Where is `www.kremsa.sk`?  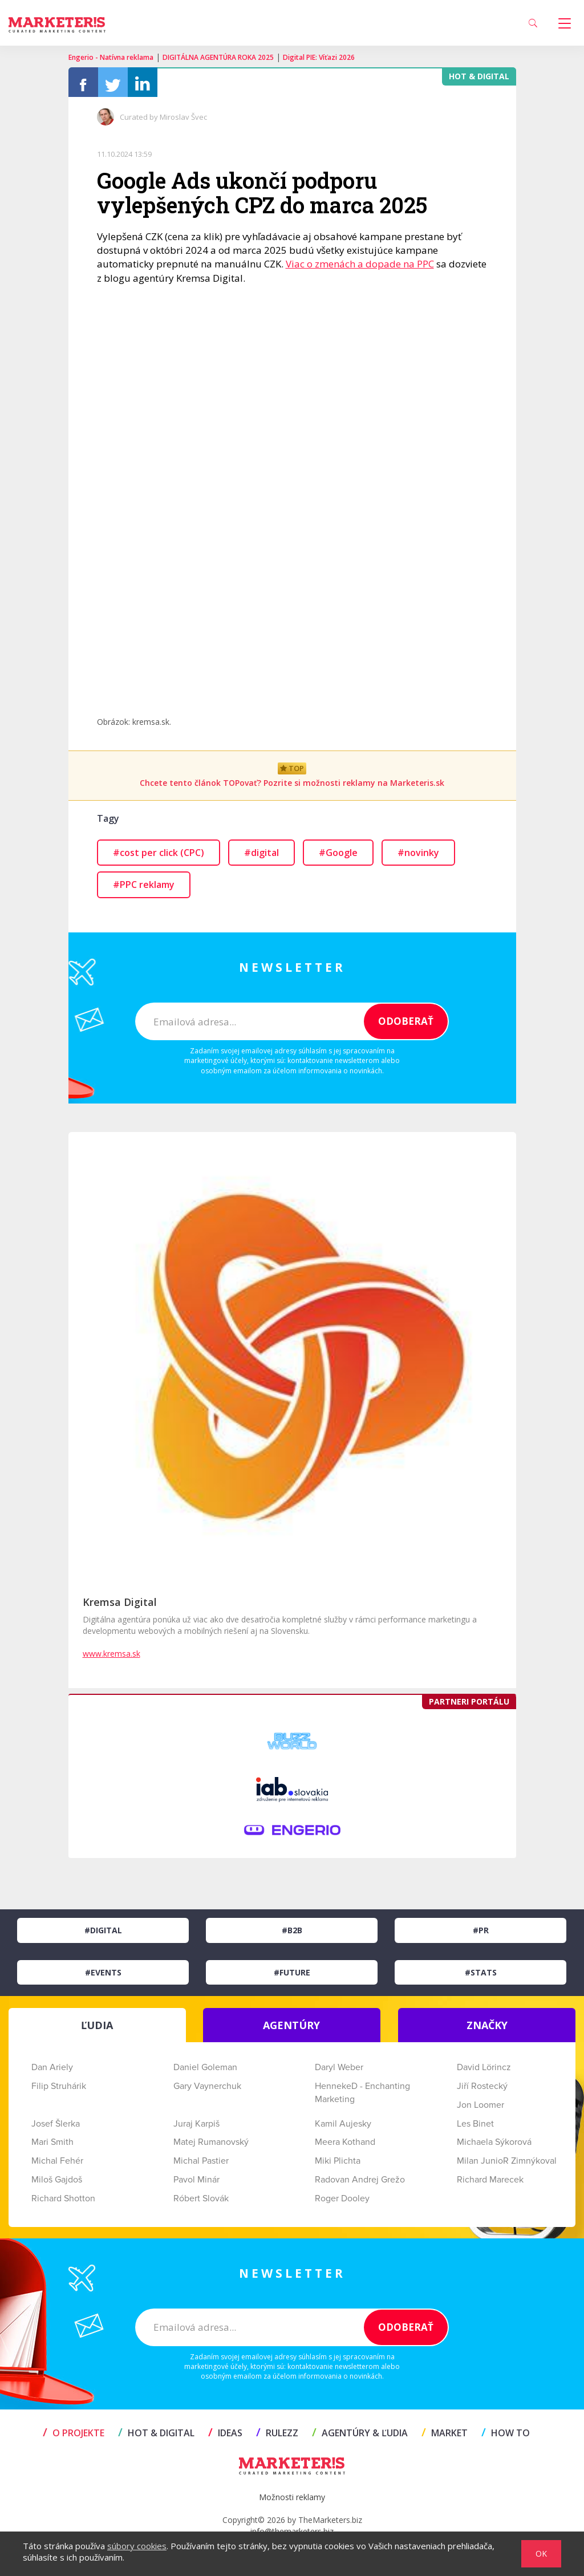
www.kremsa.sk is located at coordinates (111, 1658).